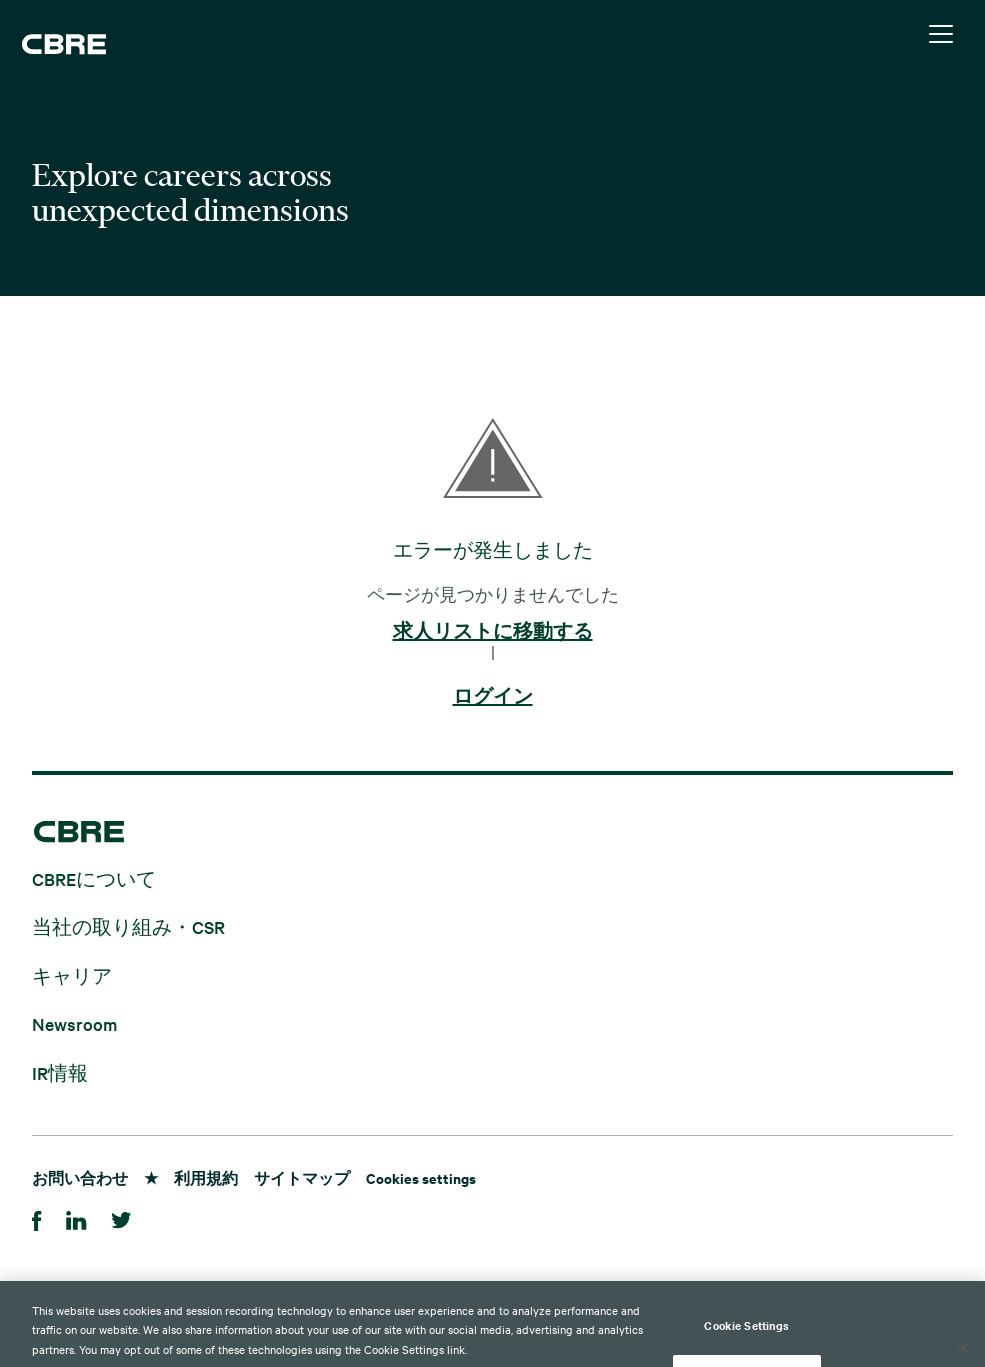 The height and width of the screenshot is (1367, 985). I want to click on [Facebook], so click(37, 1217).